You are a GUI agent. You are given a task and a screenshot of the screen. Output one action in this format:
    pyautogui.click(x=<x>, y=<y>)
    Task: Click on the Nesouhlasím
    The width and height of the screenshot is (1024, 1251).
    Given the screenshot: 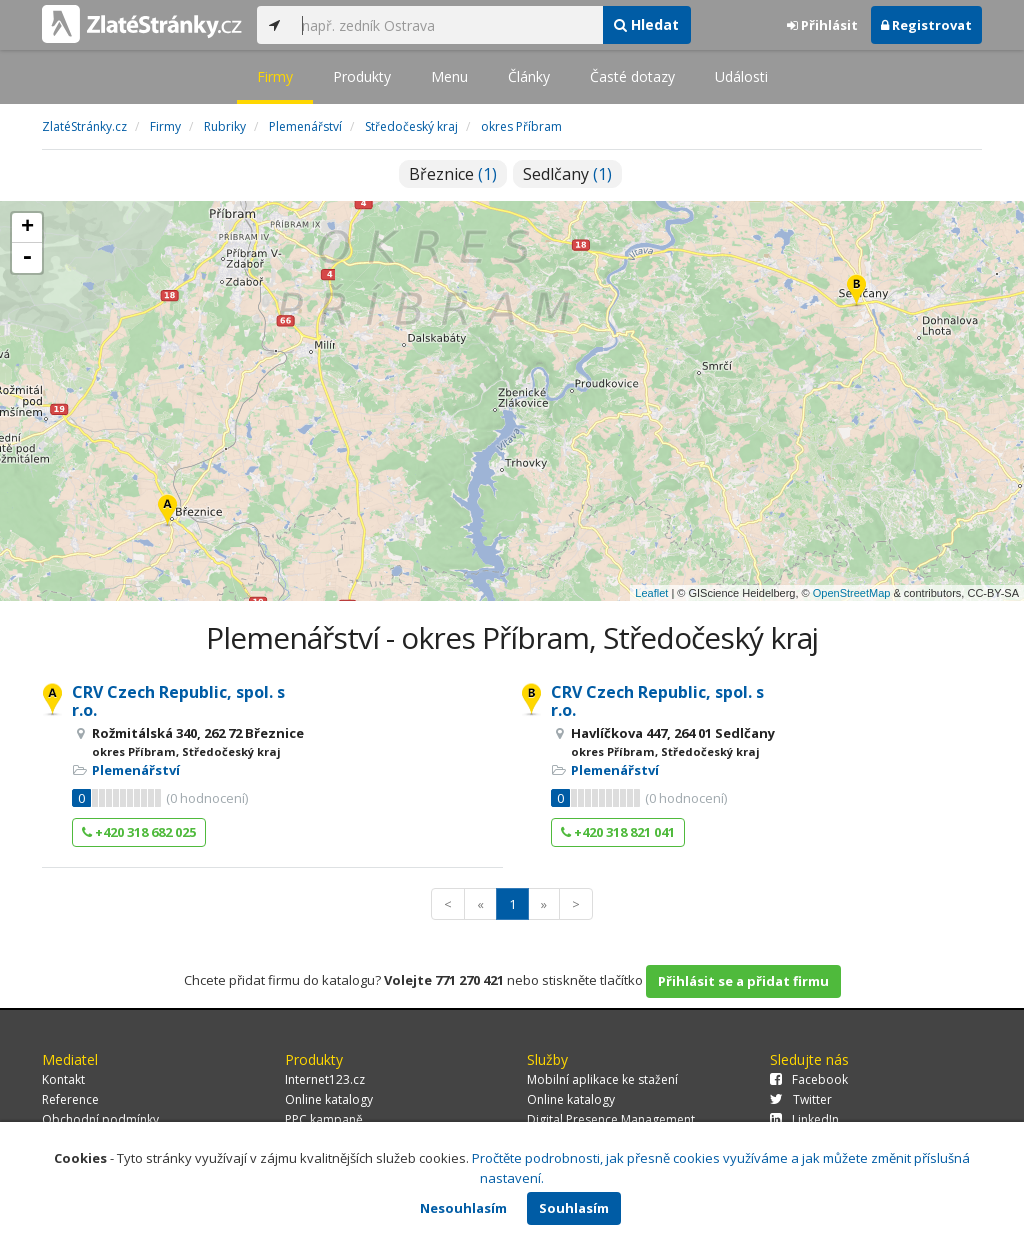 What is the action you would take?
    pyautogui.click(x=463, y=1208)
    